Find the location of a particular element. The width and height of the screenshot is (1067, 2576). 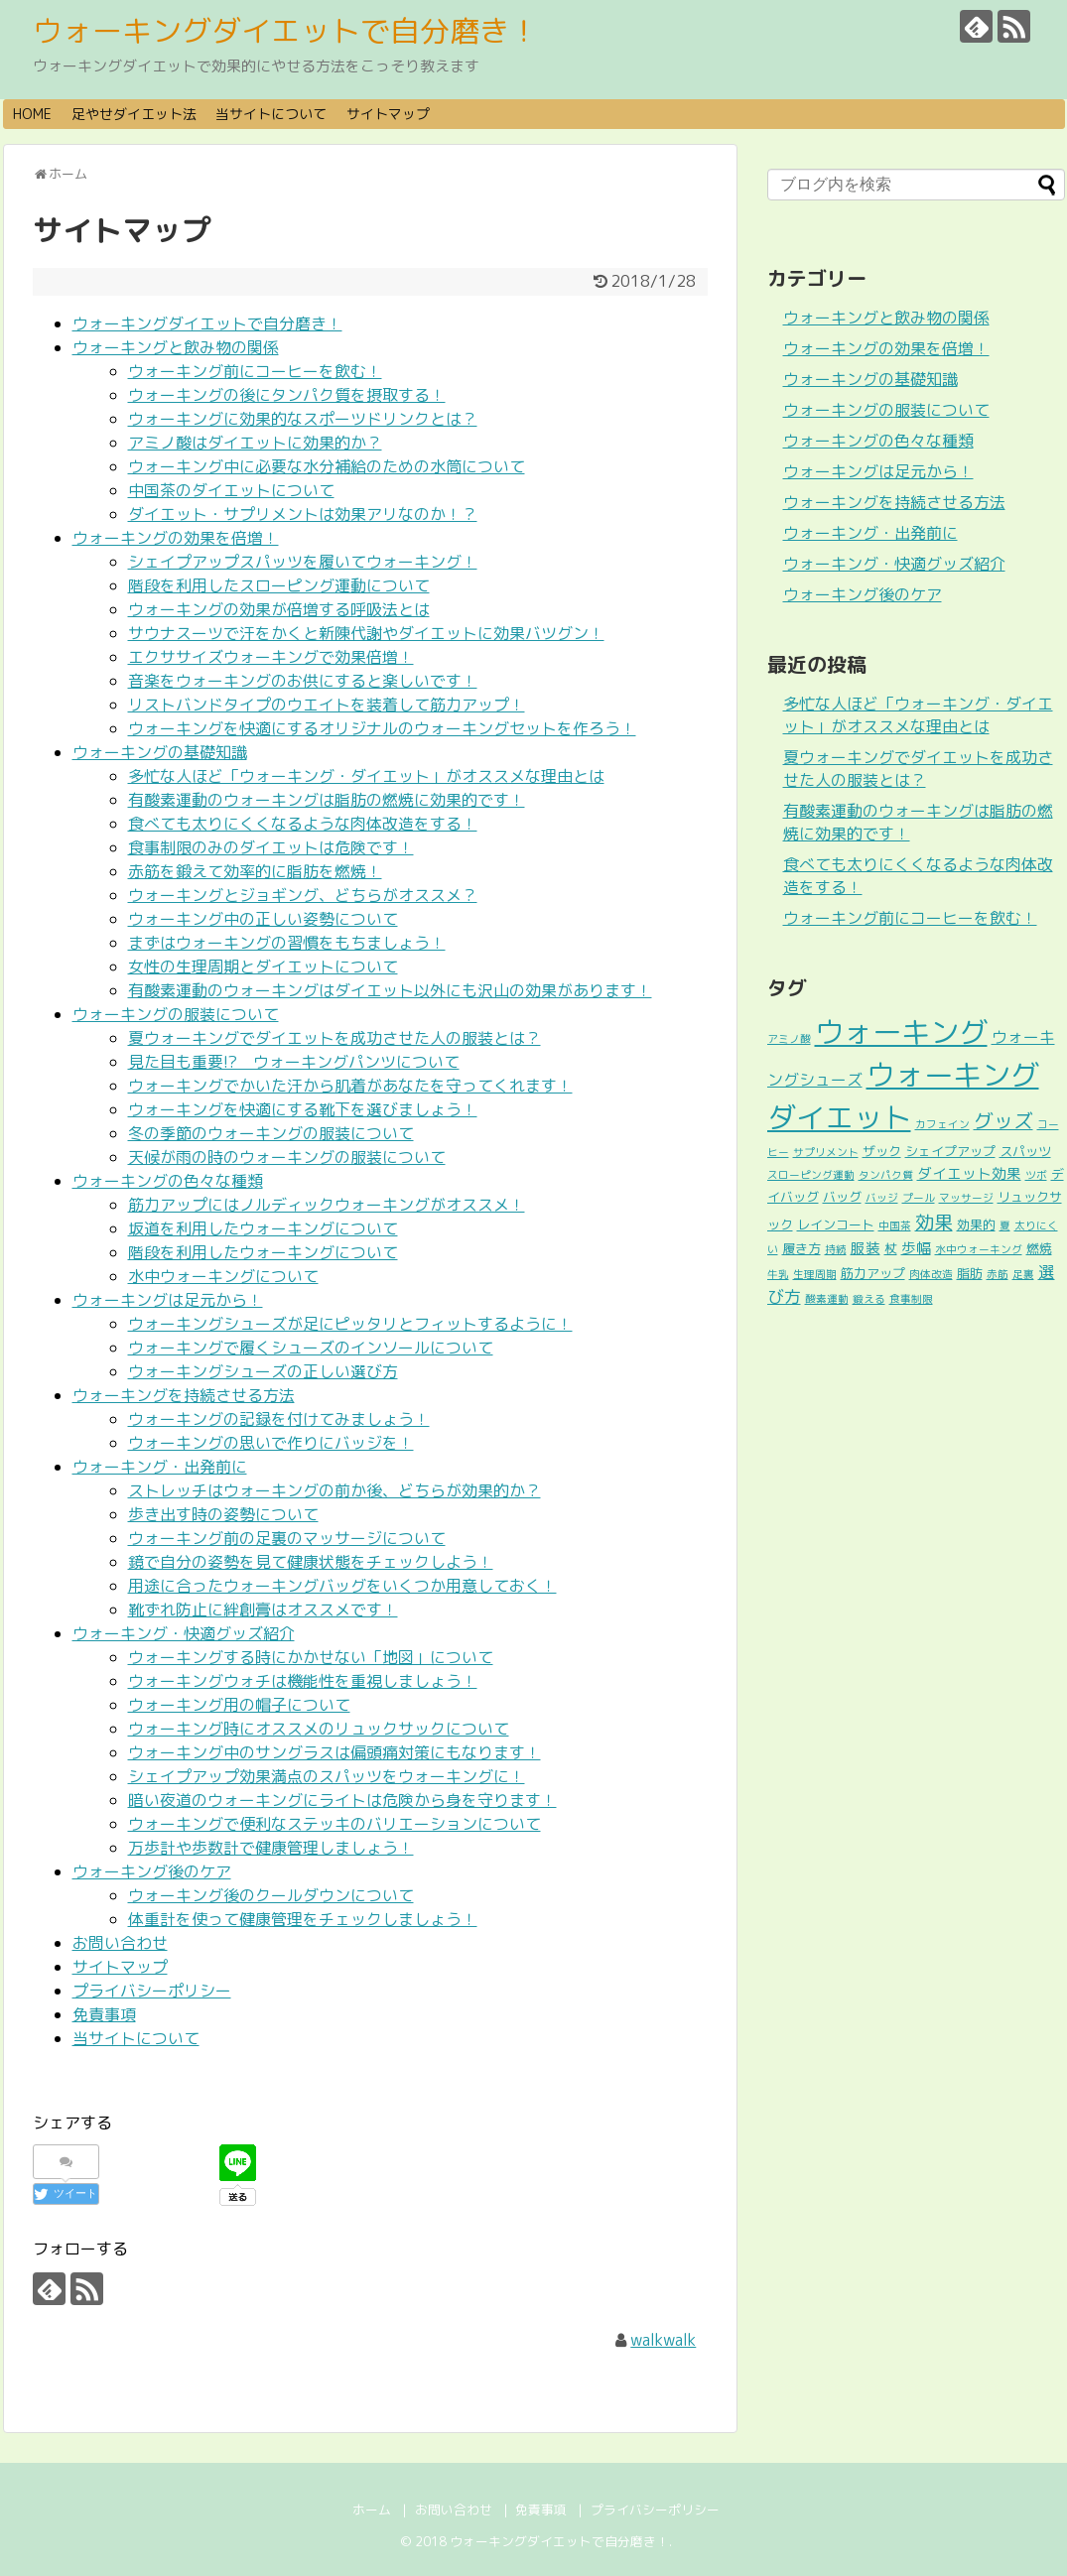

ウォーキングで履くシューズのインソールについて is located at coordinates (310, 1347).